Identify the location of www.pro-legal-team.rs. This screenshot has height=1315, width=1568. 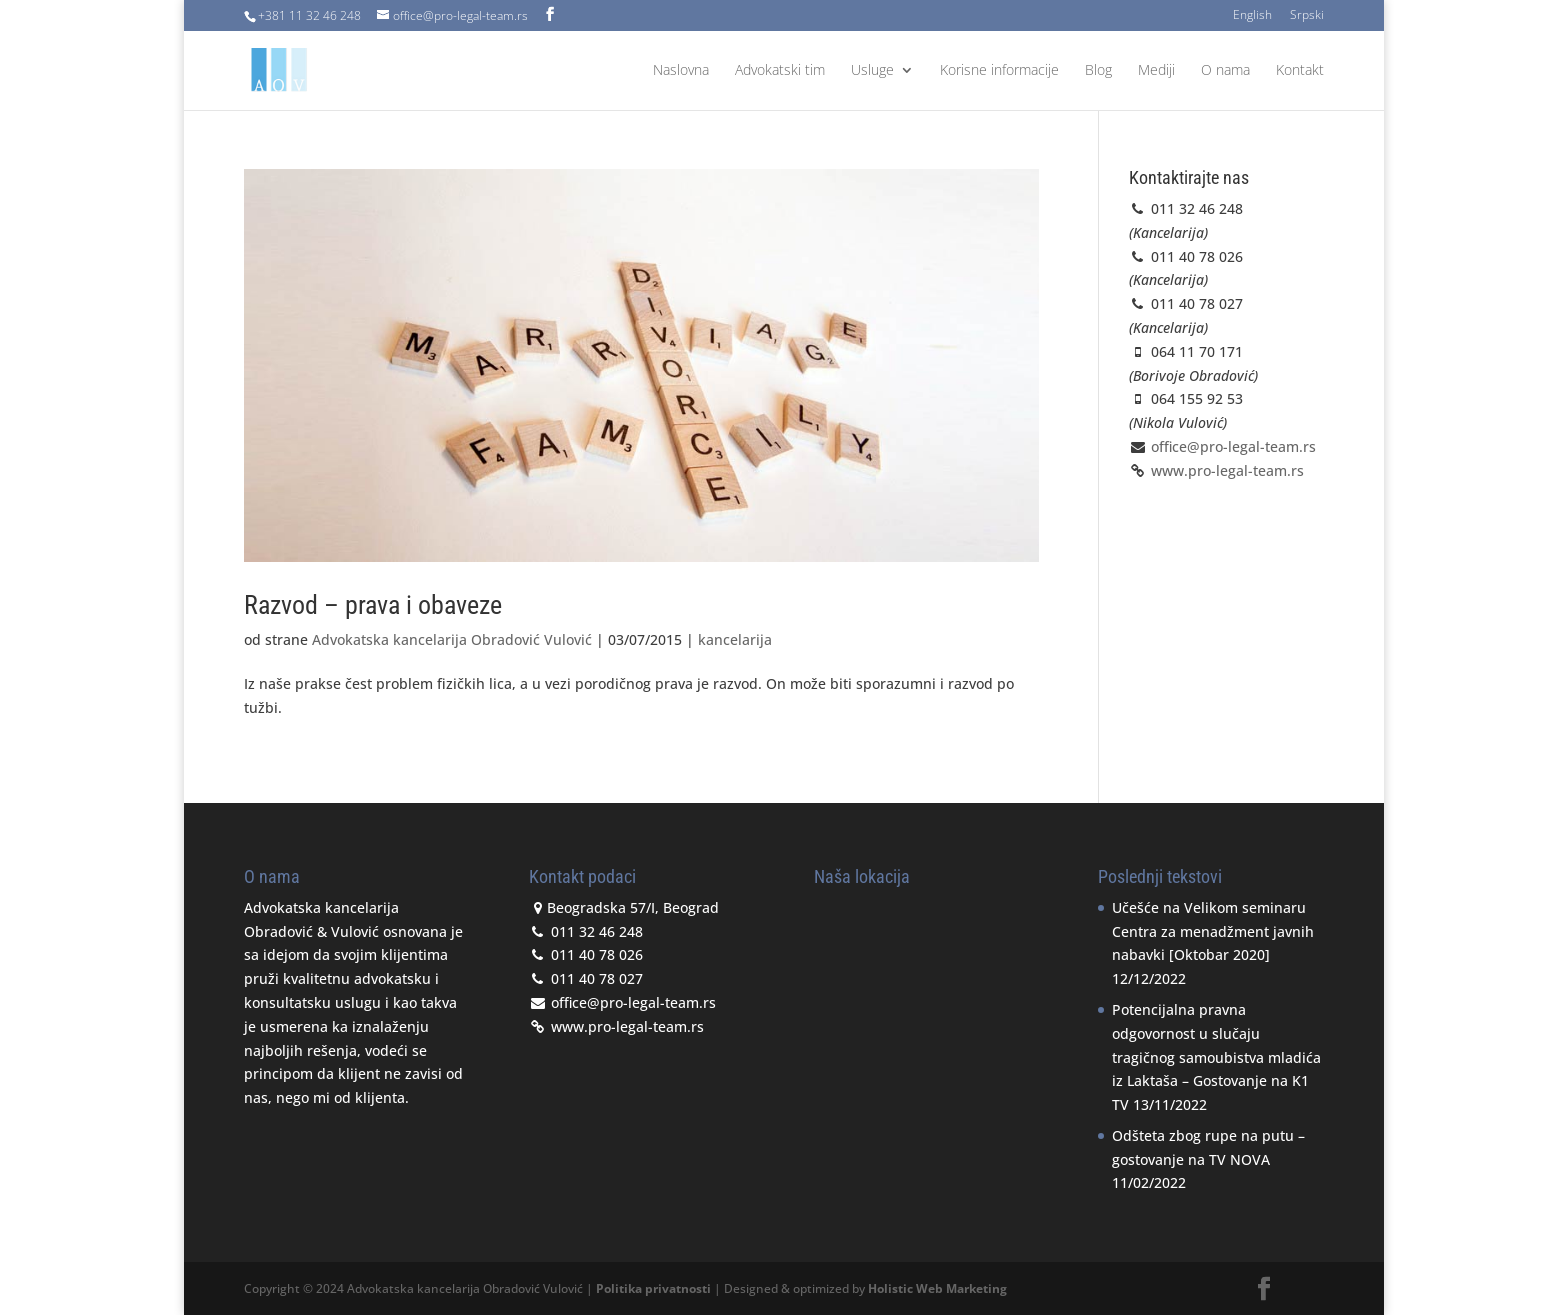
(1225, 470).